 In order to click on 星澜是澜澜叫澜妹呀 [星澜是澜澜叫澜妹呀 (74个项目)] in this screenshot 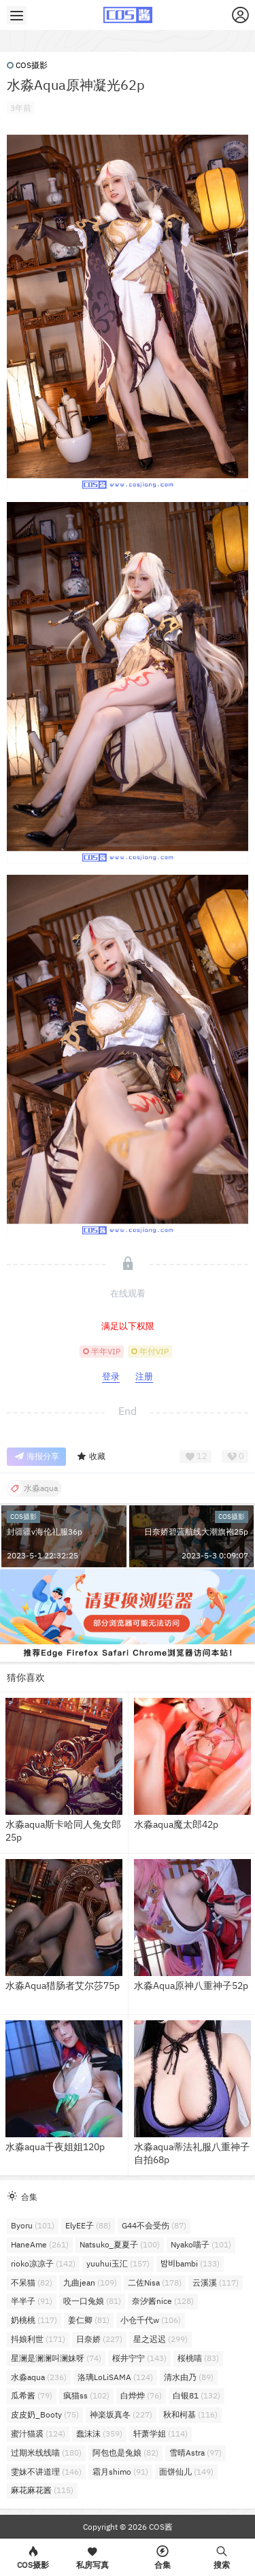, I will do `click(56, 2358)`.